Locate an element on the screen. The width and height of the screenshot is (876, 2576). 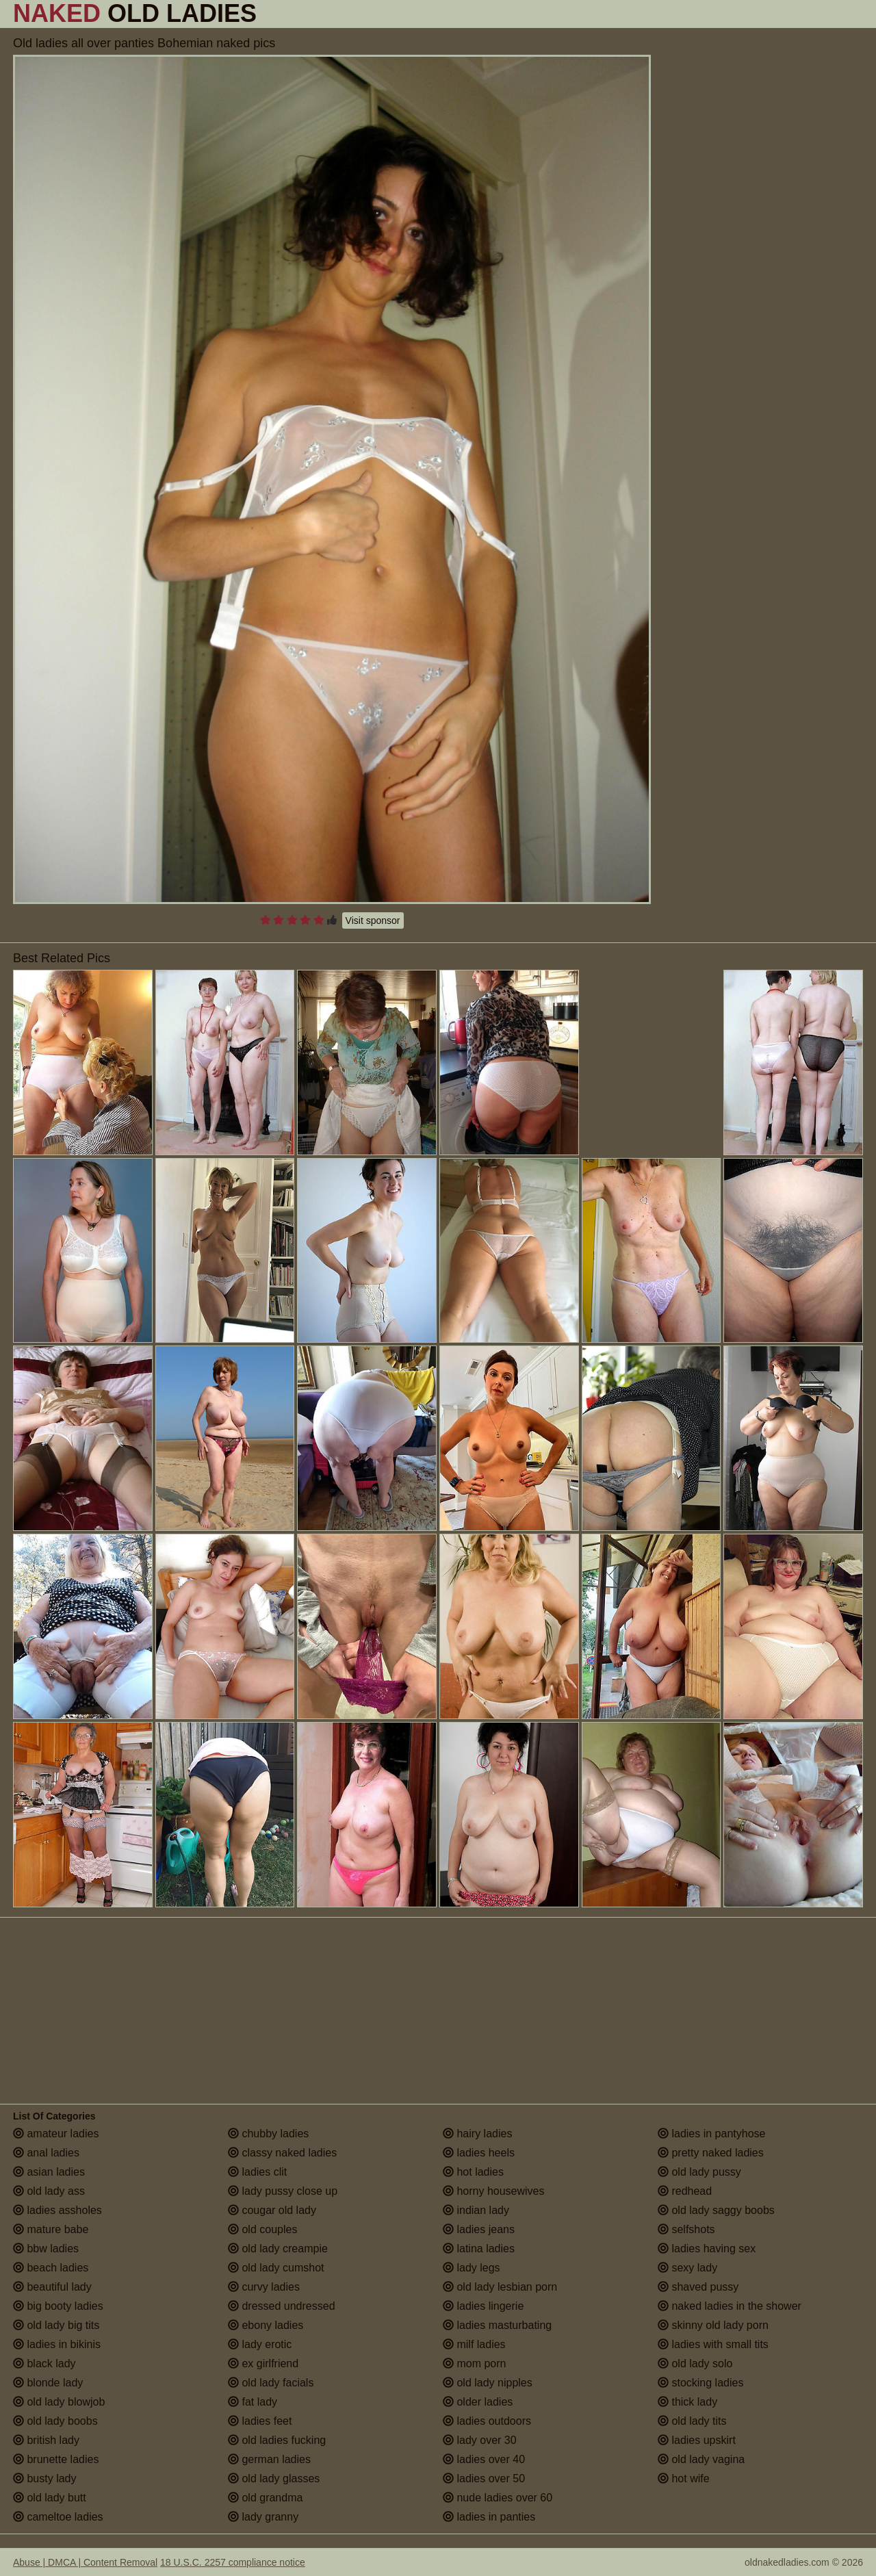
stocking ladies is located at coordinates (700, 2382).